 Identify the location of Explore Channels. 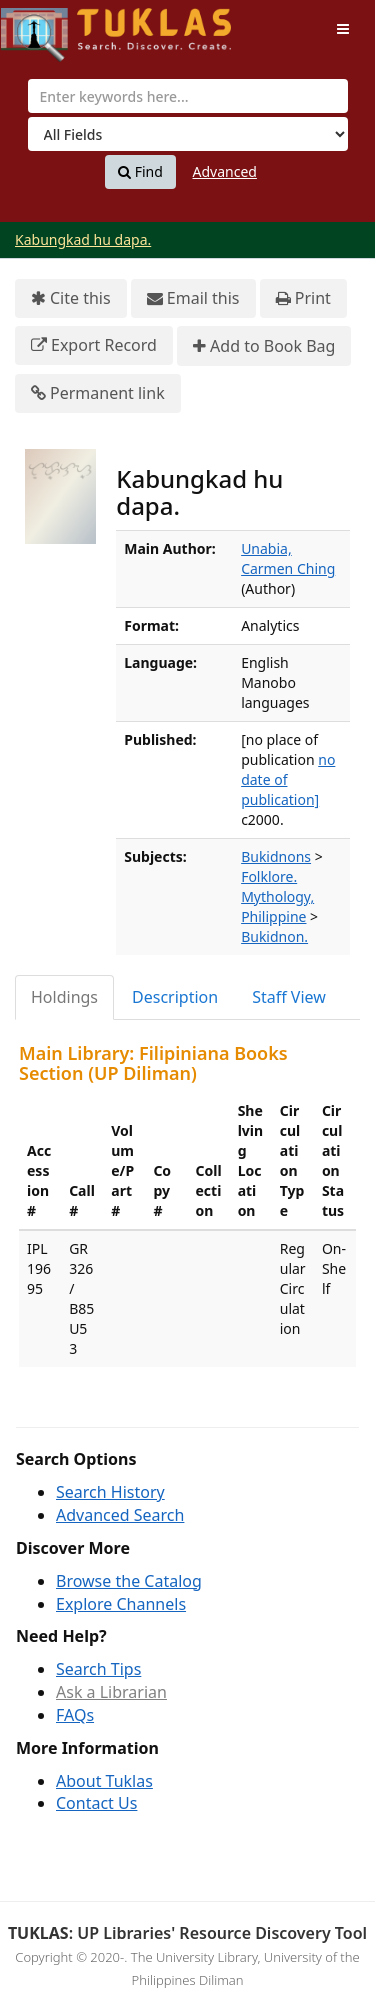
(121, 1604).